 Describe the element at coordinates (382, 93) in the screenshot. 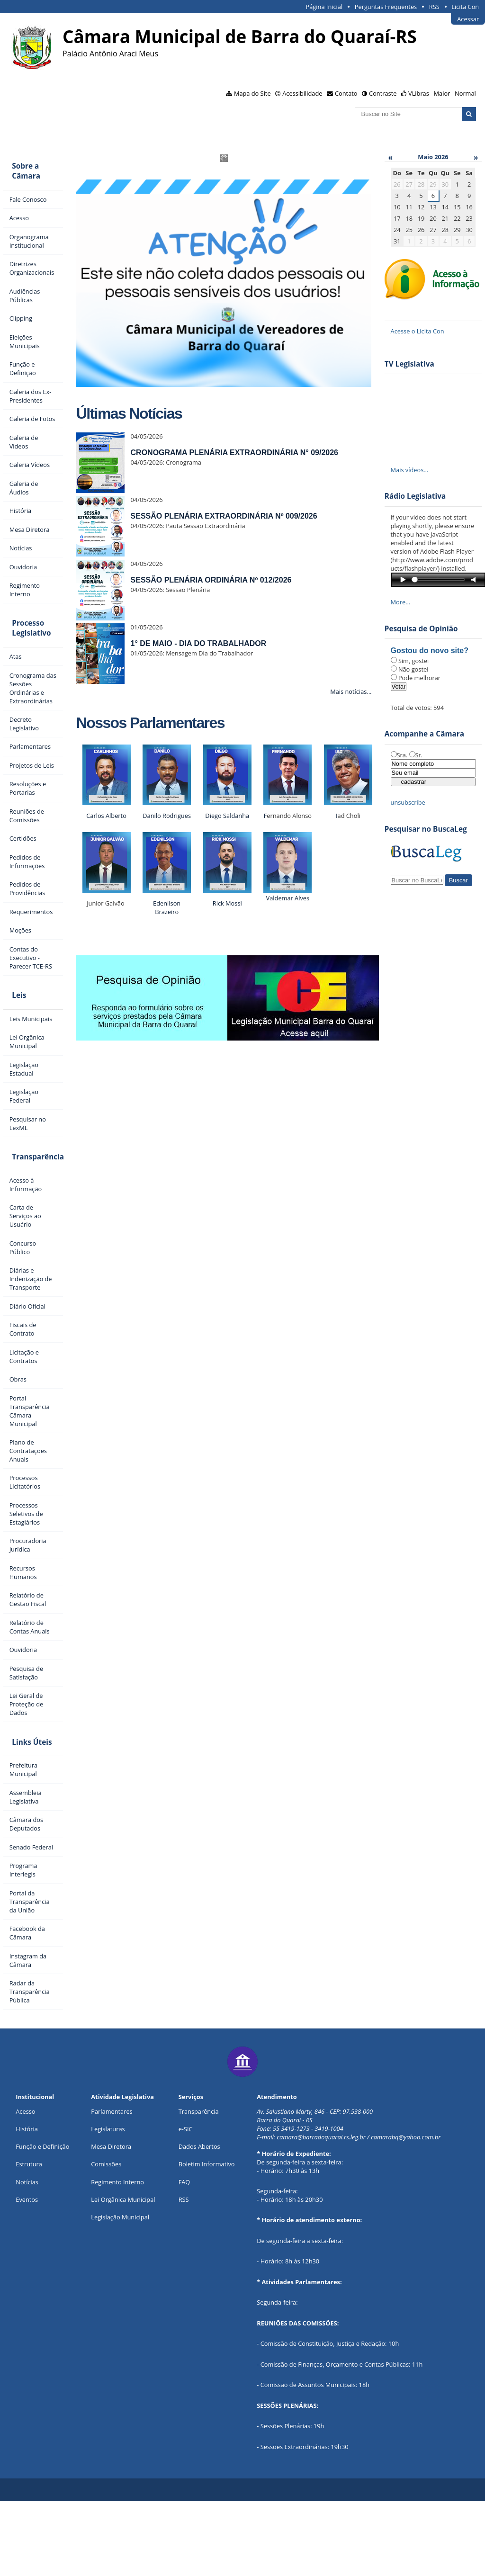

I see `Contraste` at that location.